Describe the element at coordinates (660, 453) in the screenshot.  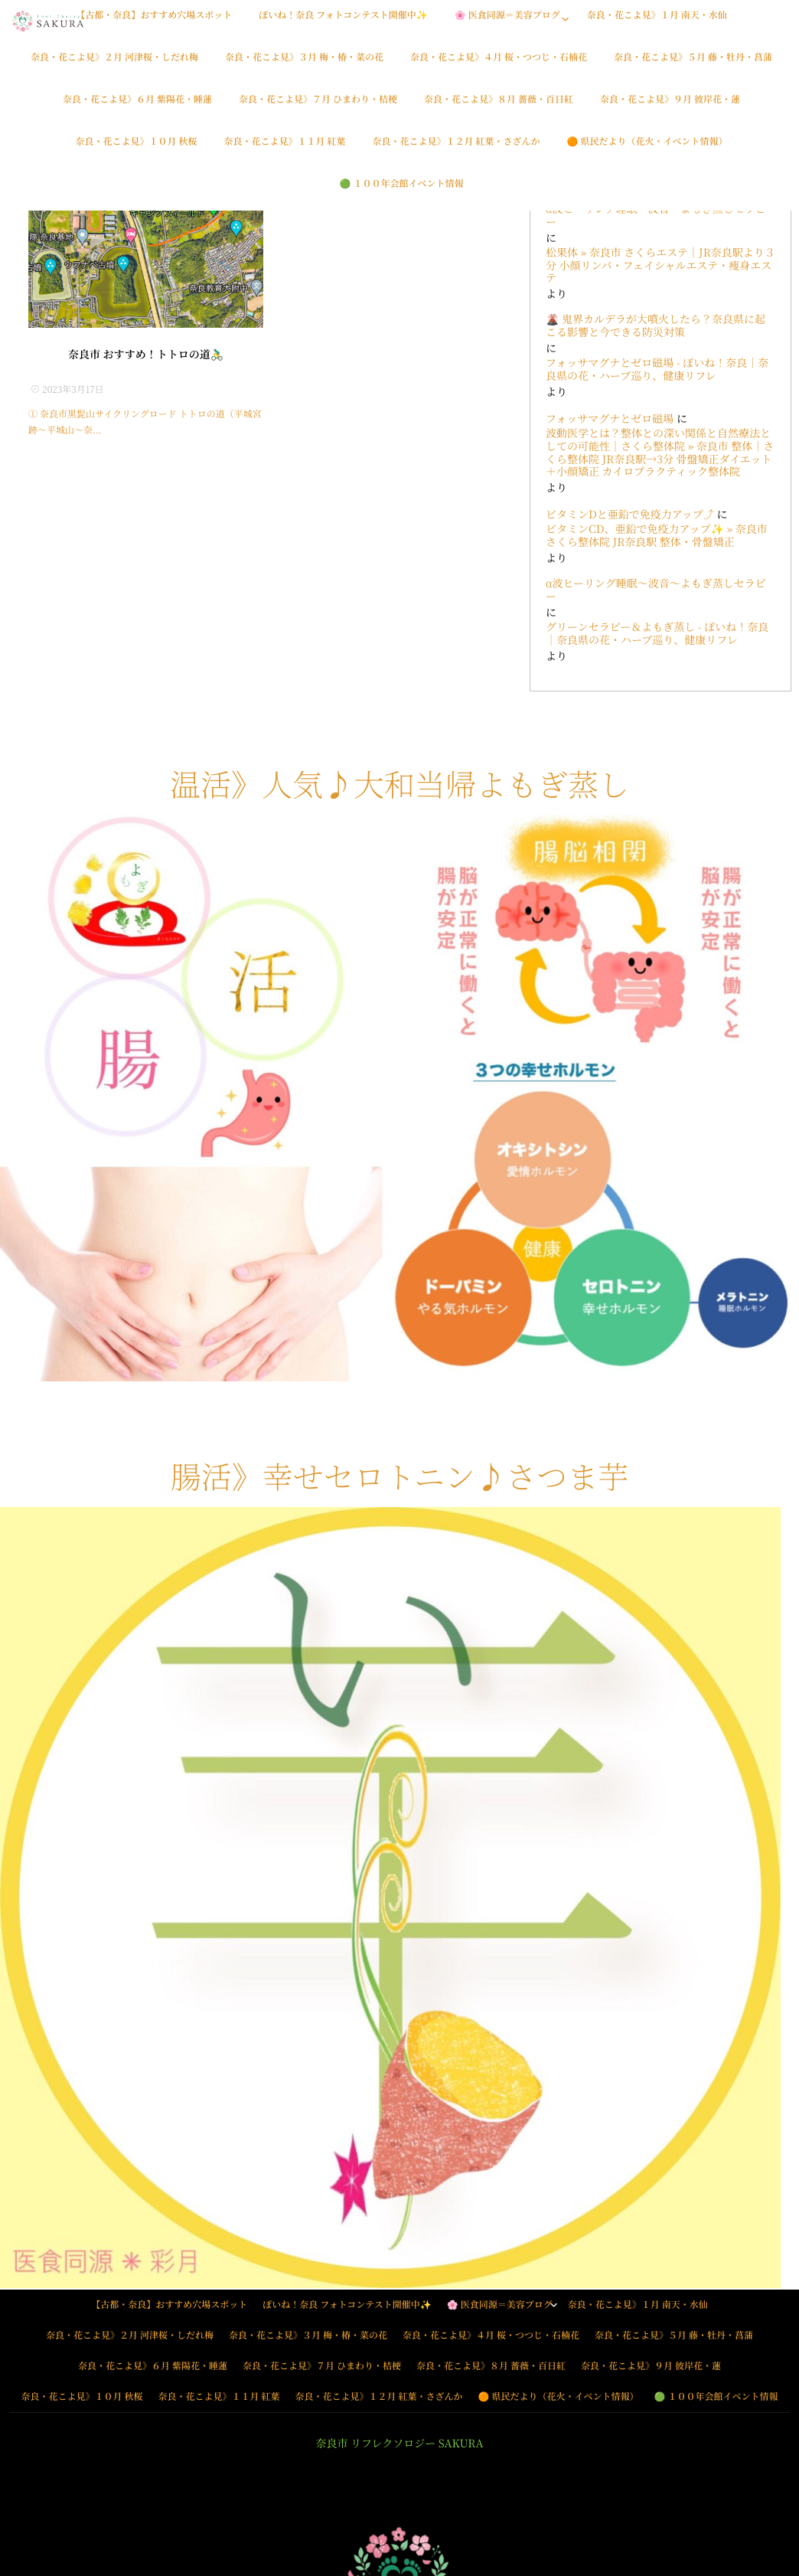
I see `波動医学とは？整体との深い関係と自然療法としての可能性｜さくら整体院 » 奈良市 整体｜さくら整体院 JR奈良駅→3分 骨盤矯正ダイエット＋小顔矯正 カイロプラクティック整体院` at that location.